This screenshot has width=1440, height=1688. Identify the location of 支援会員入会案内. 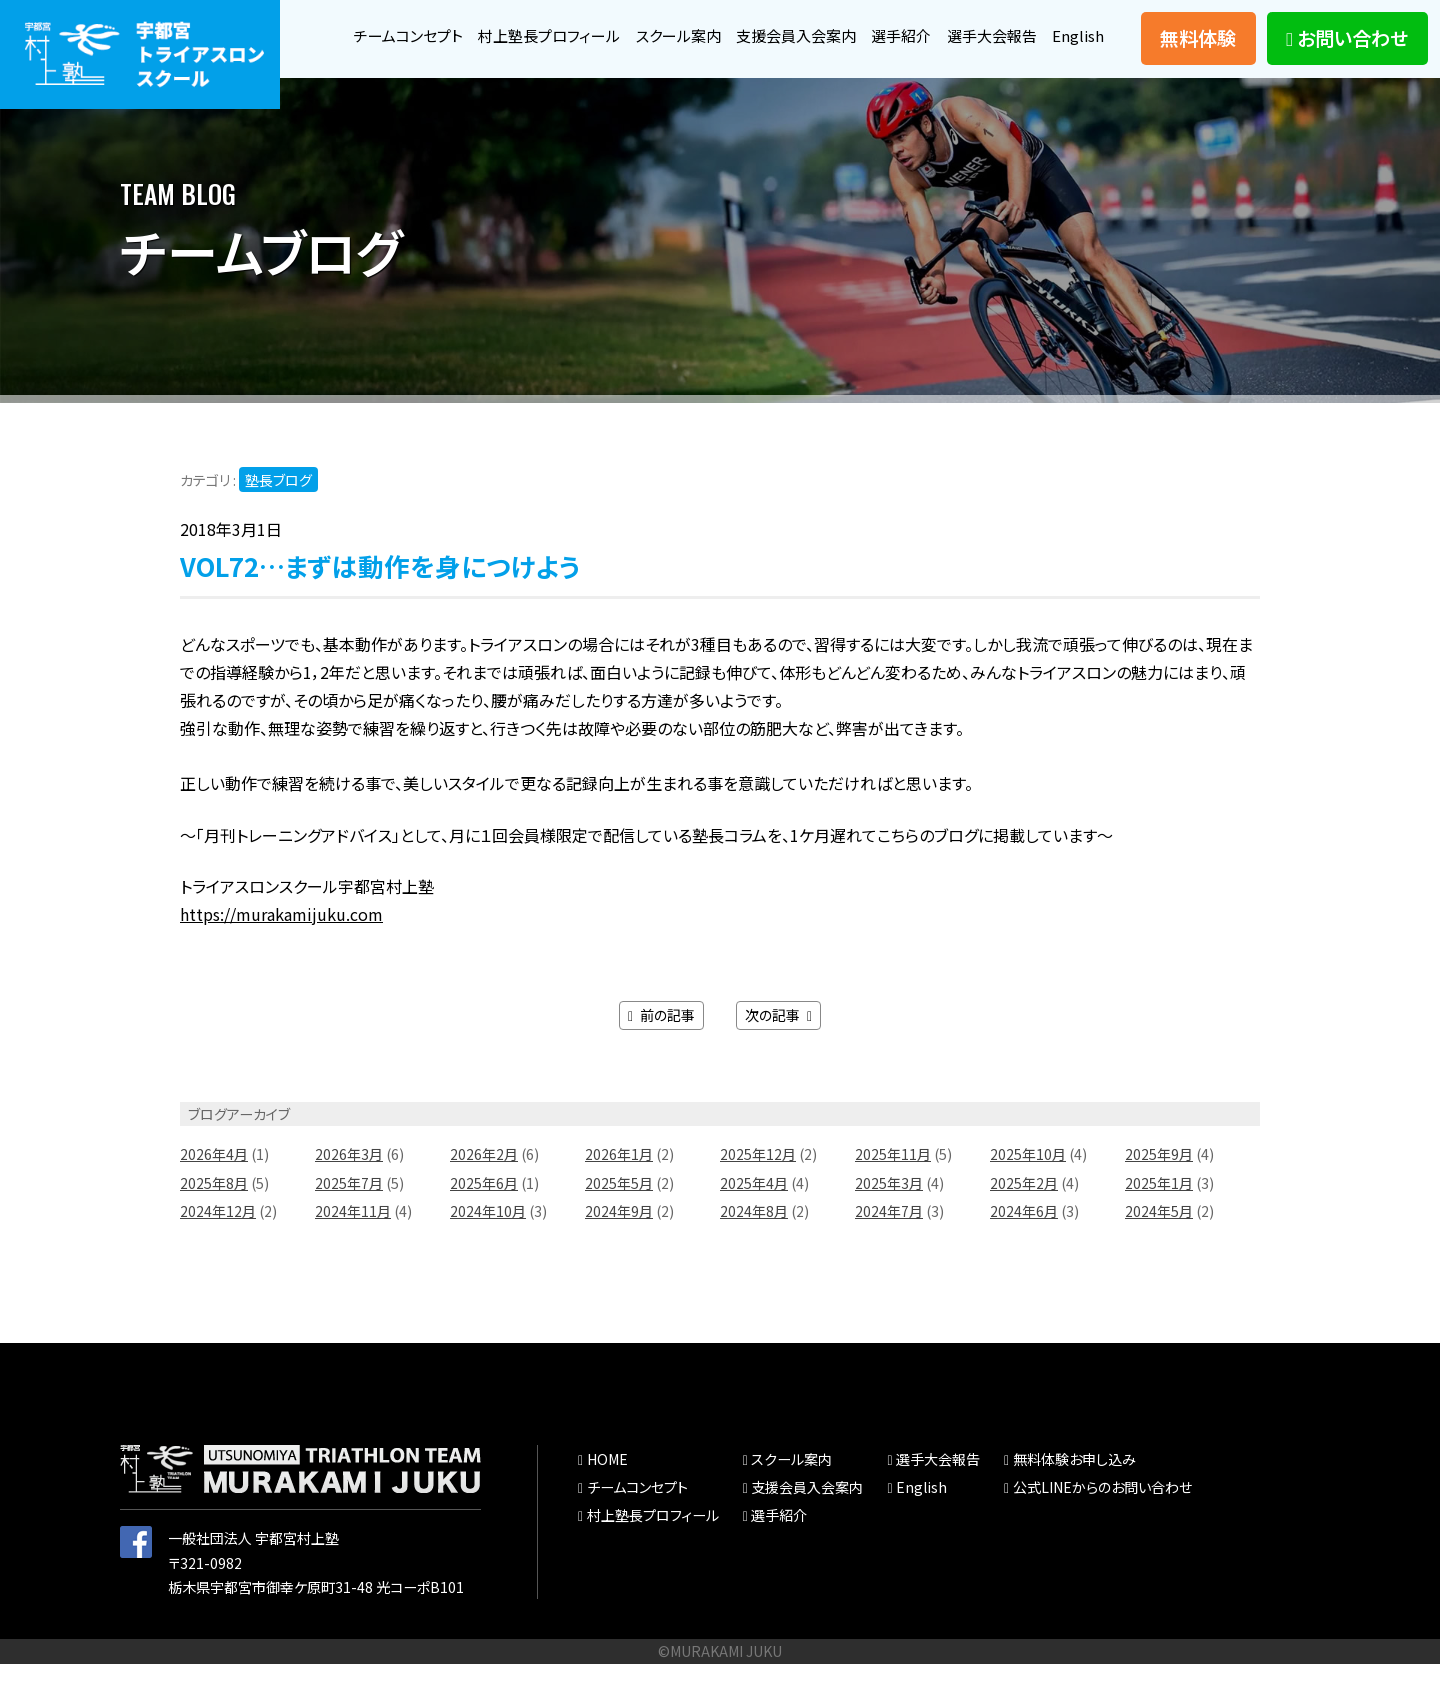
(849, 26).